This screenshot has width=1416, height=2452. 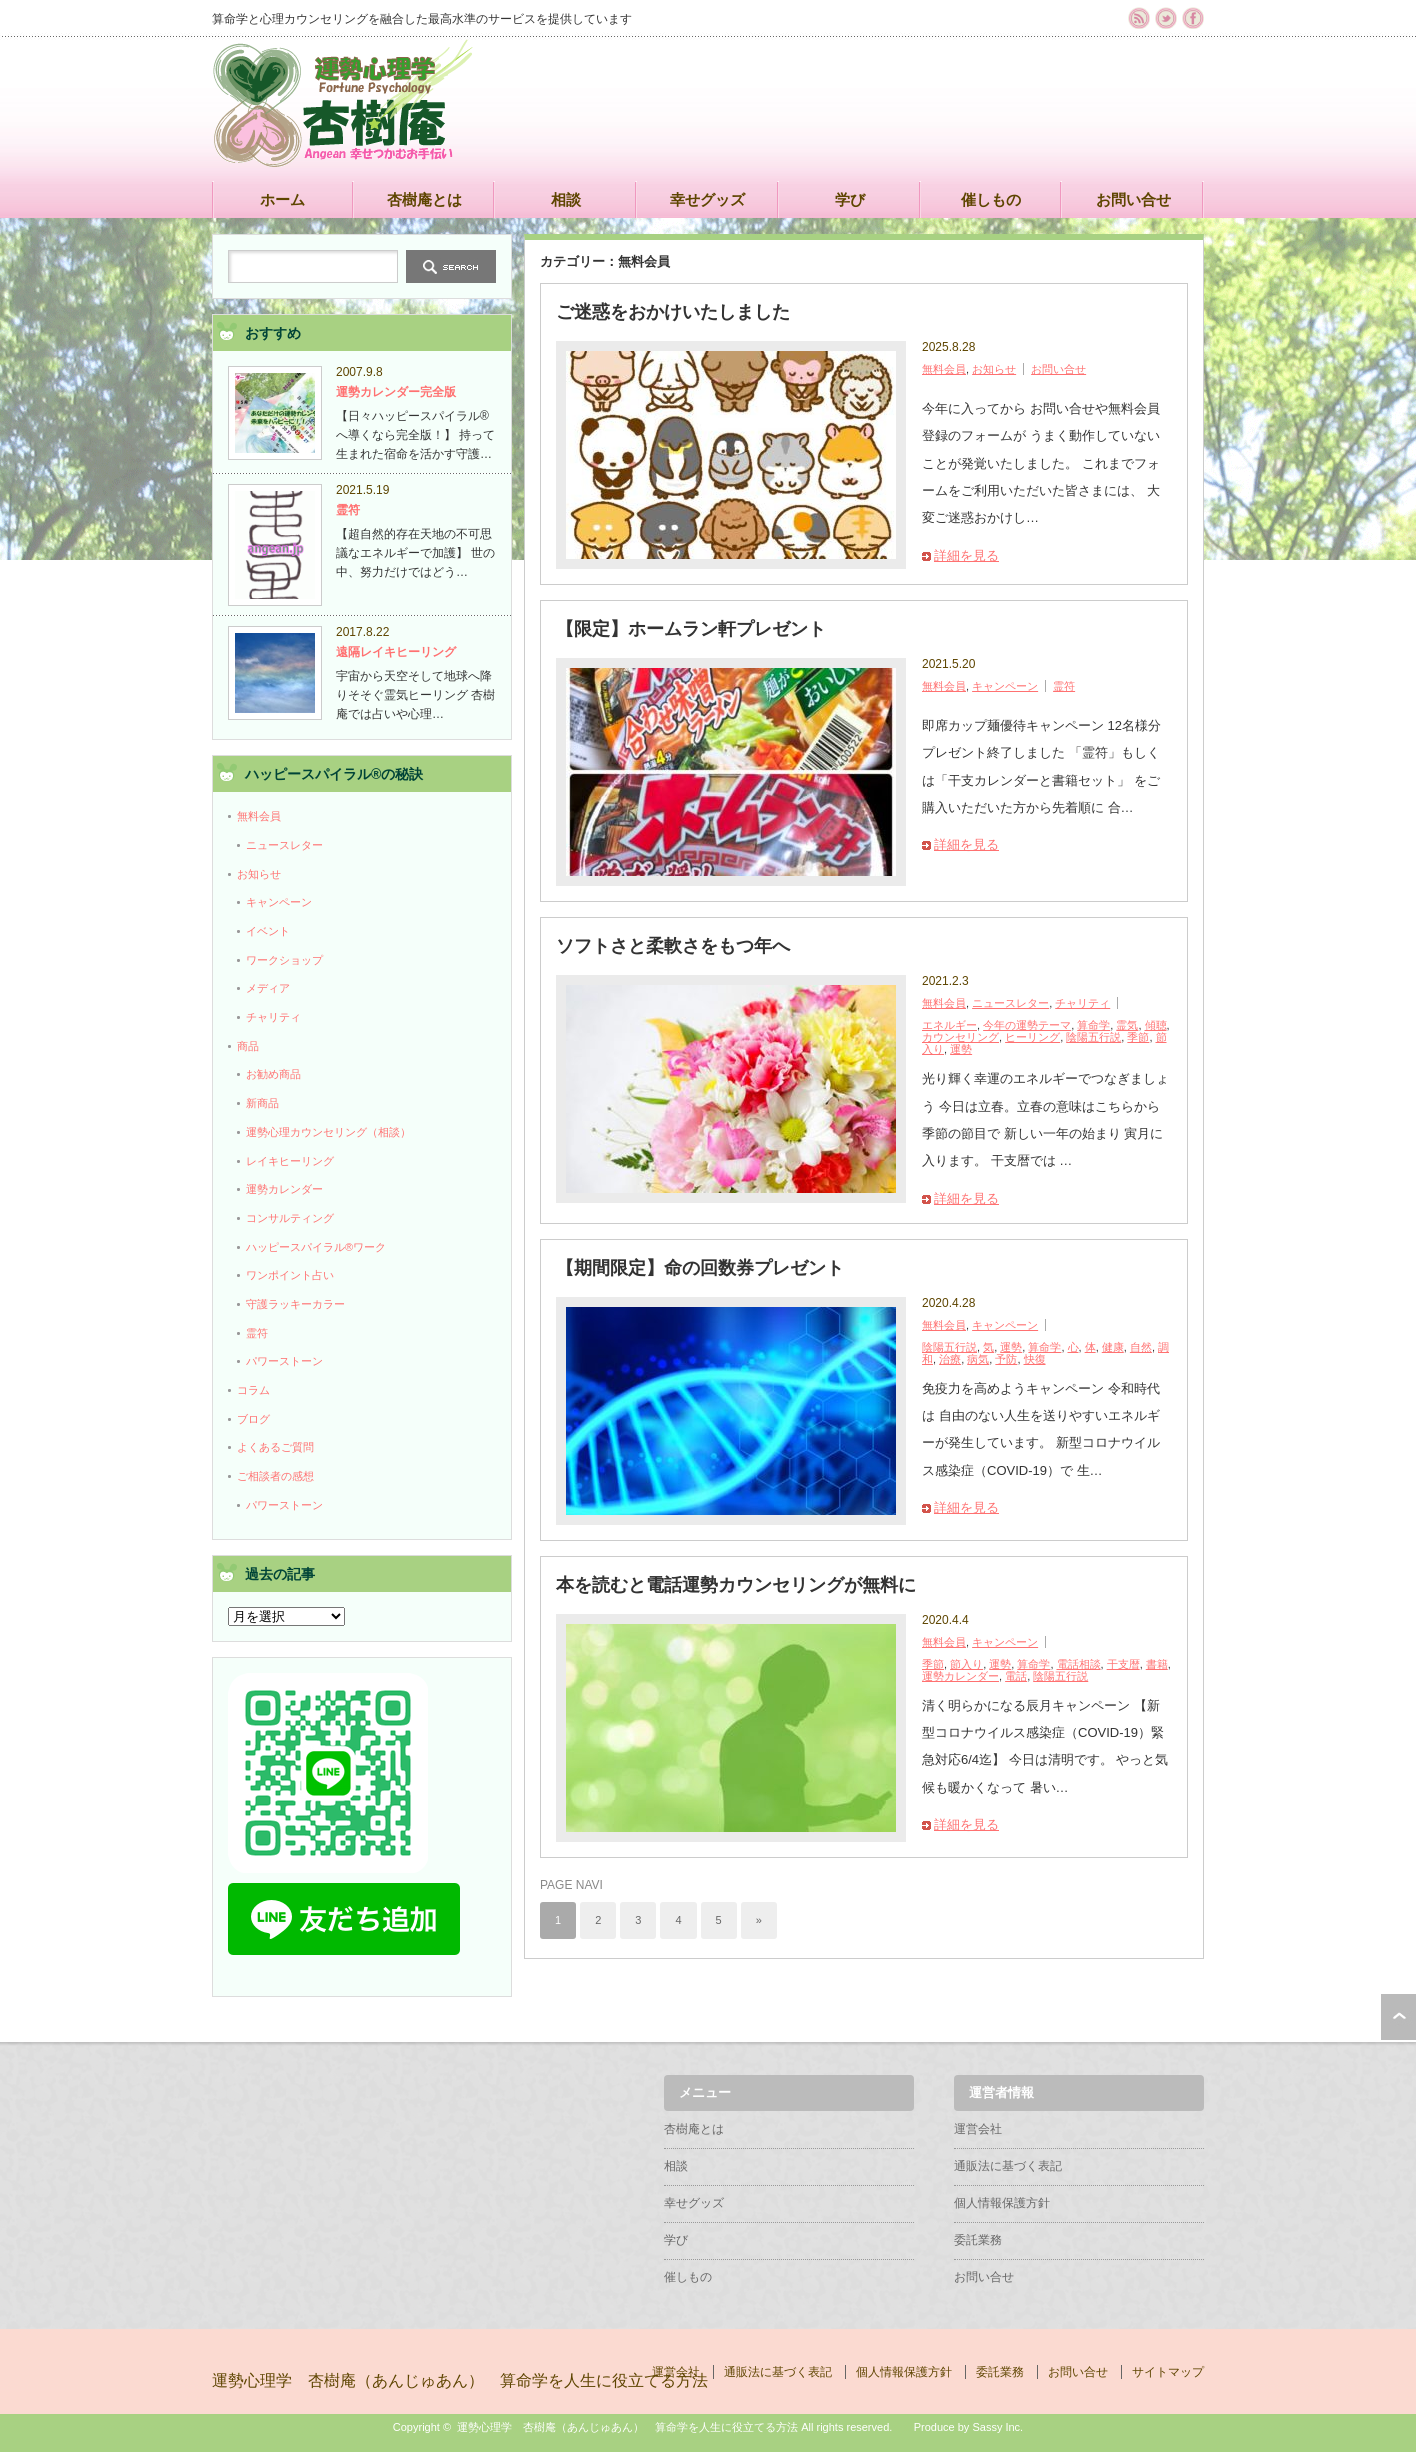 I want to click on 運勢心理学 杏樹庵（あんじゅあん） 算命学を人生に役立てる方法, so click(x=460, y=2380).